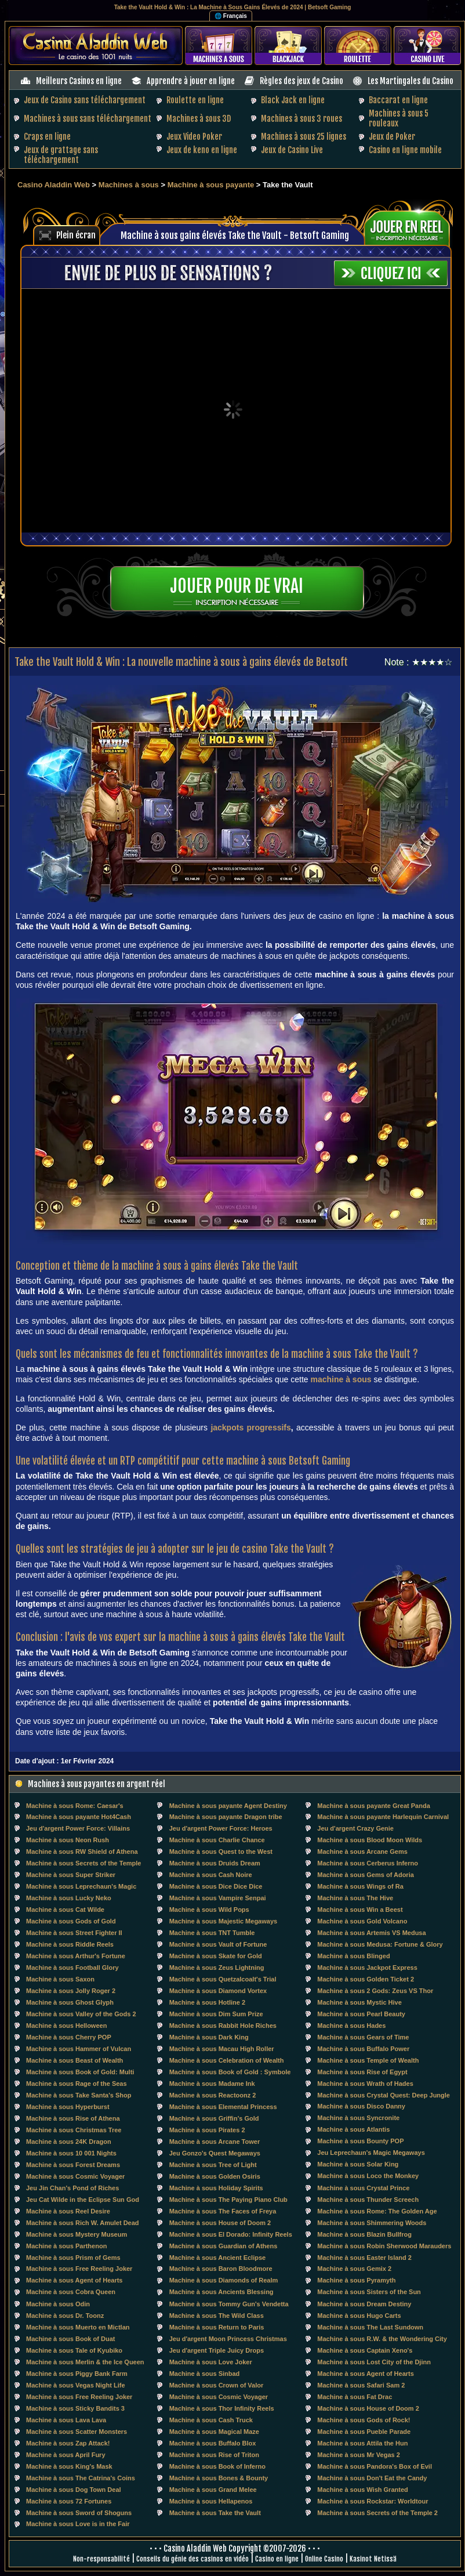  What do you see at coordinates (359, 2002) in the screenshot?
I see `Machine à sous Mystic Hive` at bounding box center [359, 2002].